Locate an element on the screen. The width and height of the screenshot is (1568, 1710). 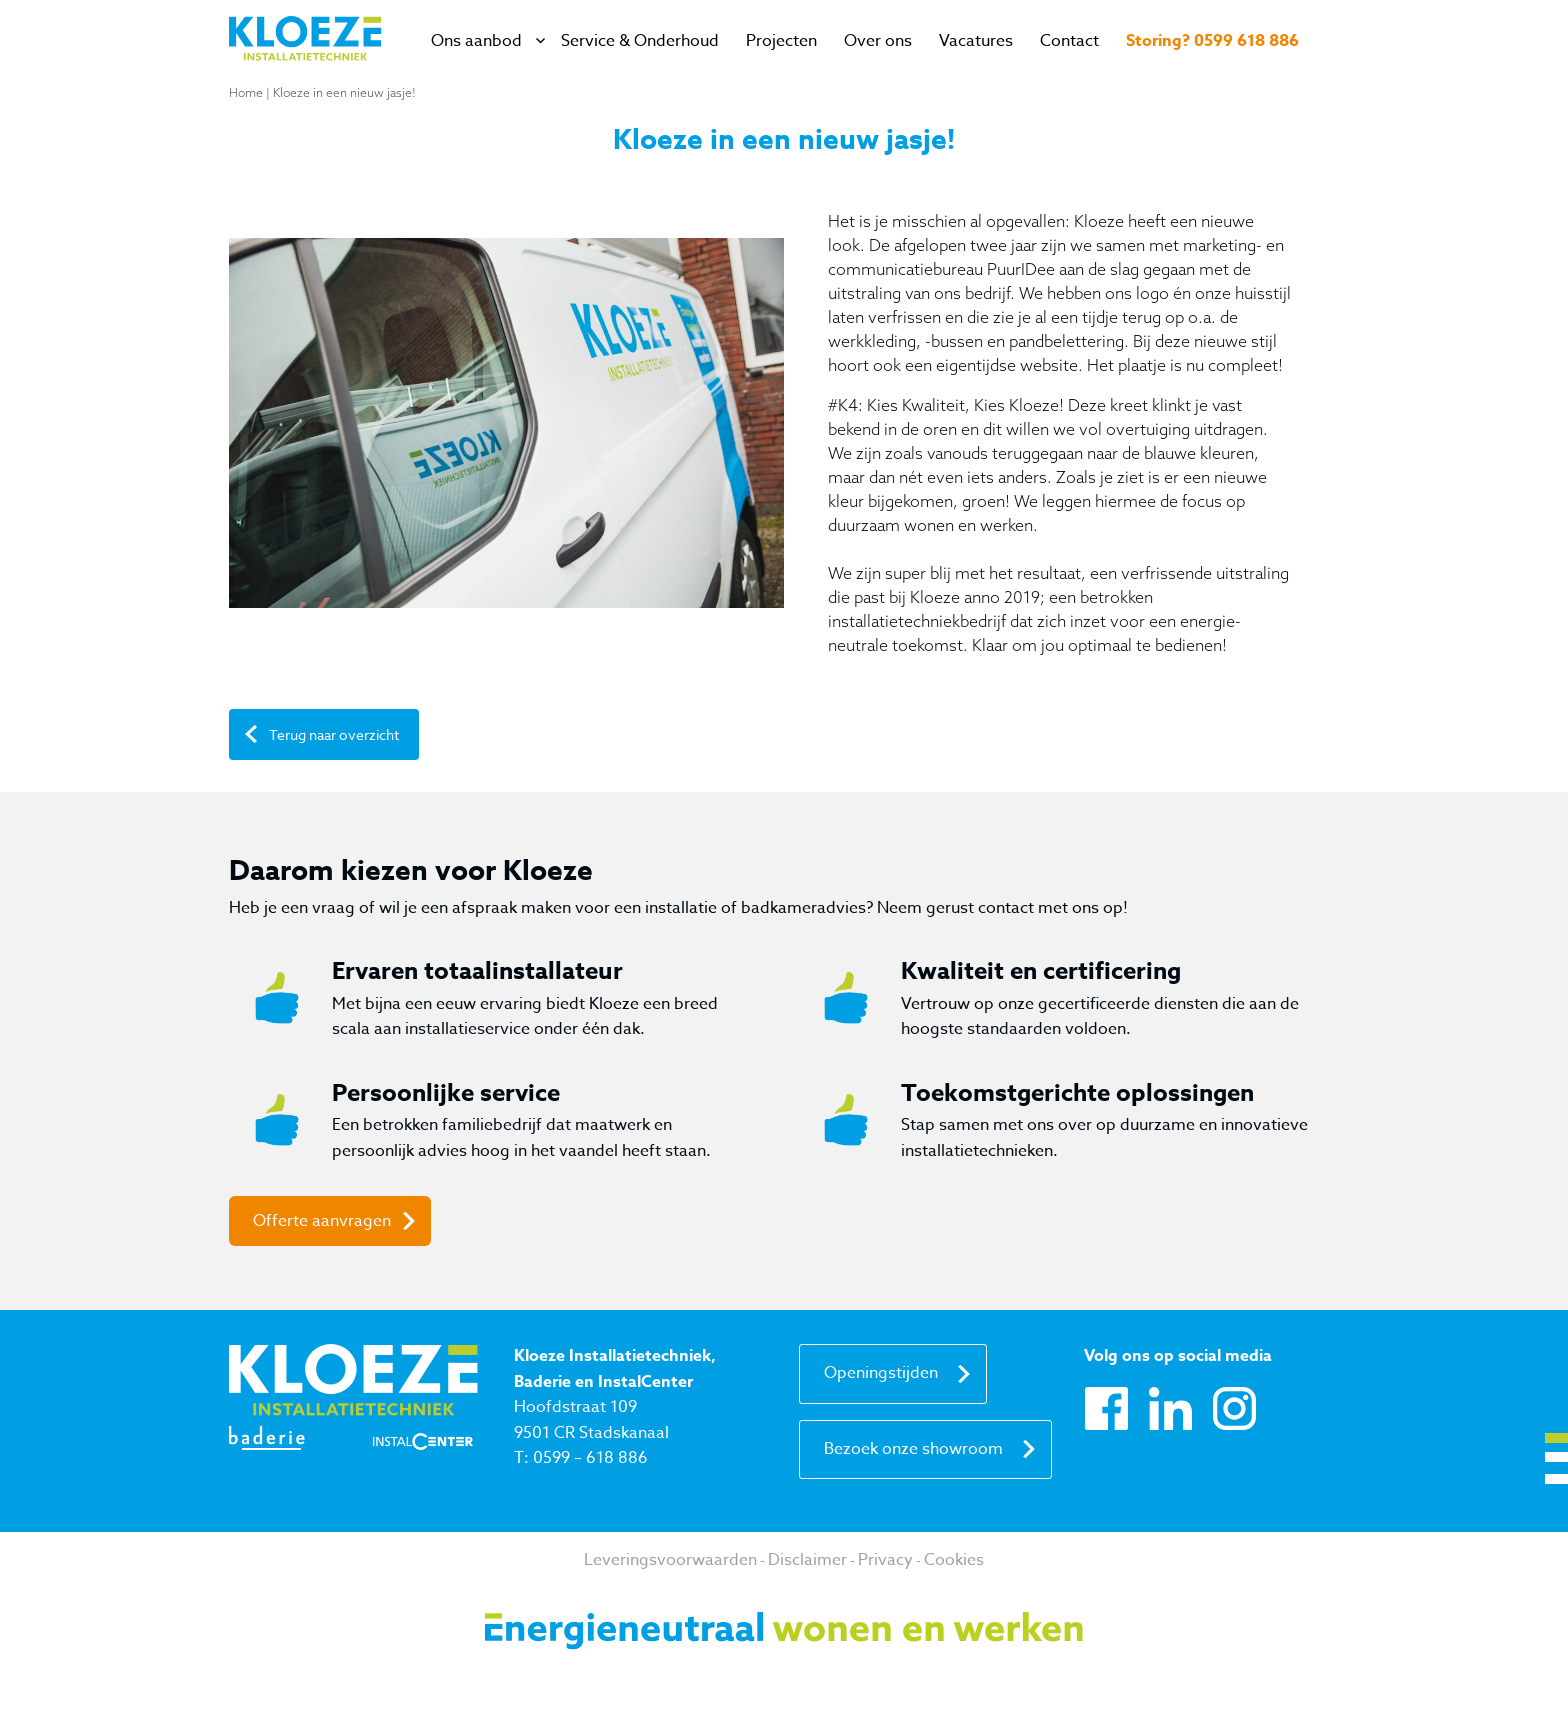
Disclaimer is located at coordinates (807, 1560).